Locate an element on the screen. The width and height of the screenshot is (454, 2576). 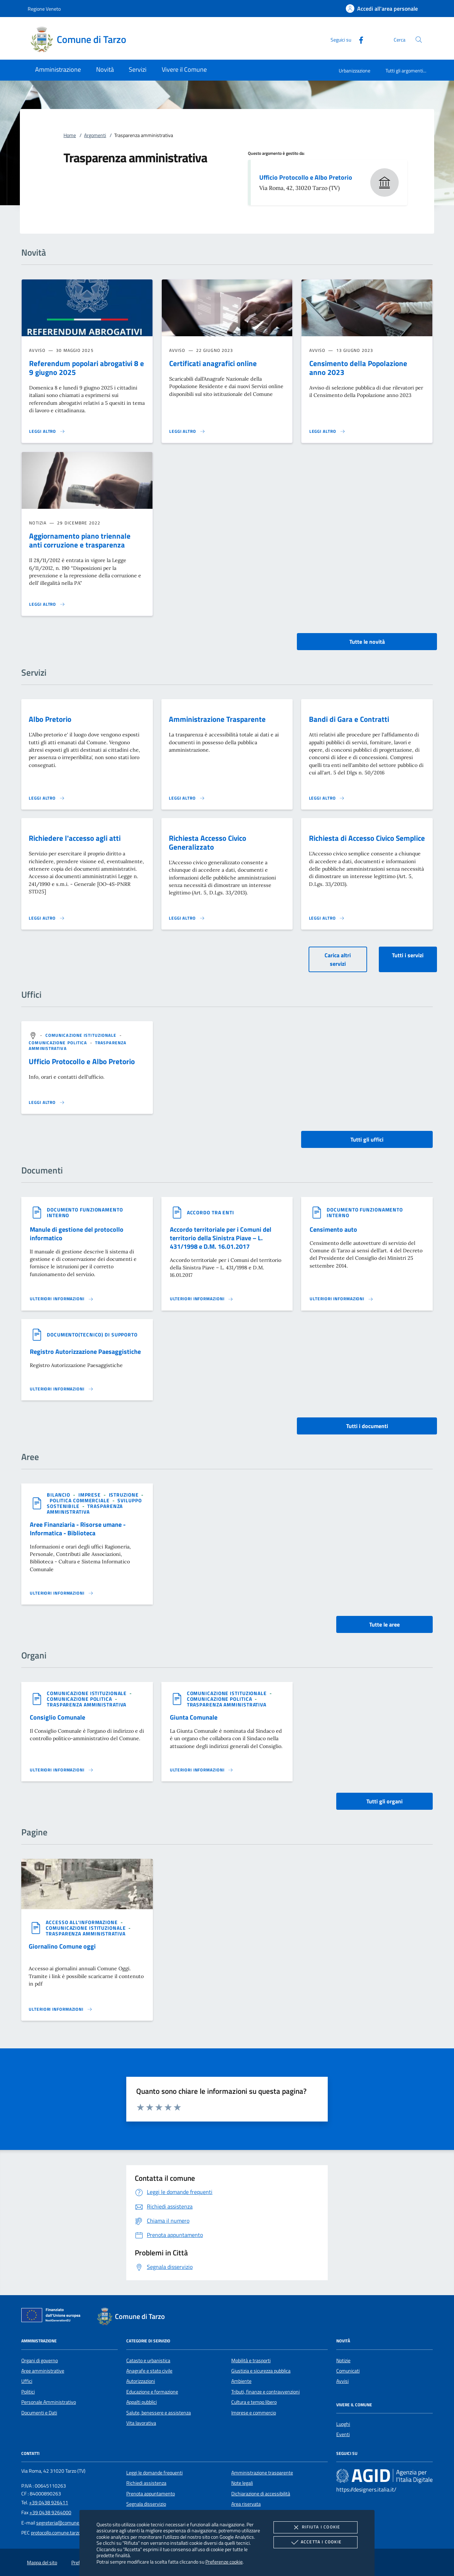
Personale Amministrativo is located at coordinates (48, 2402).